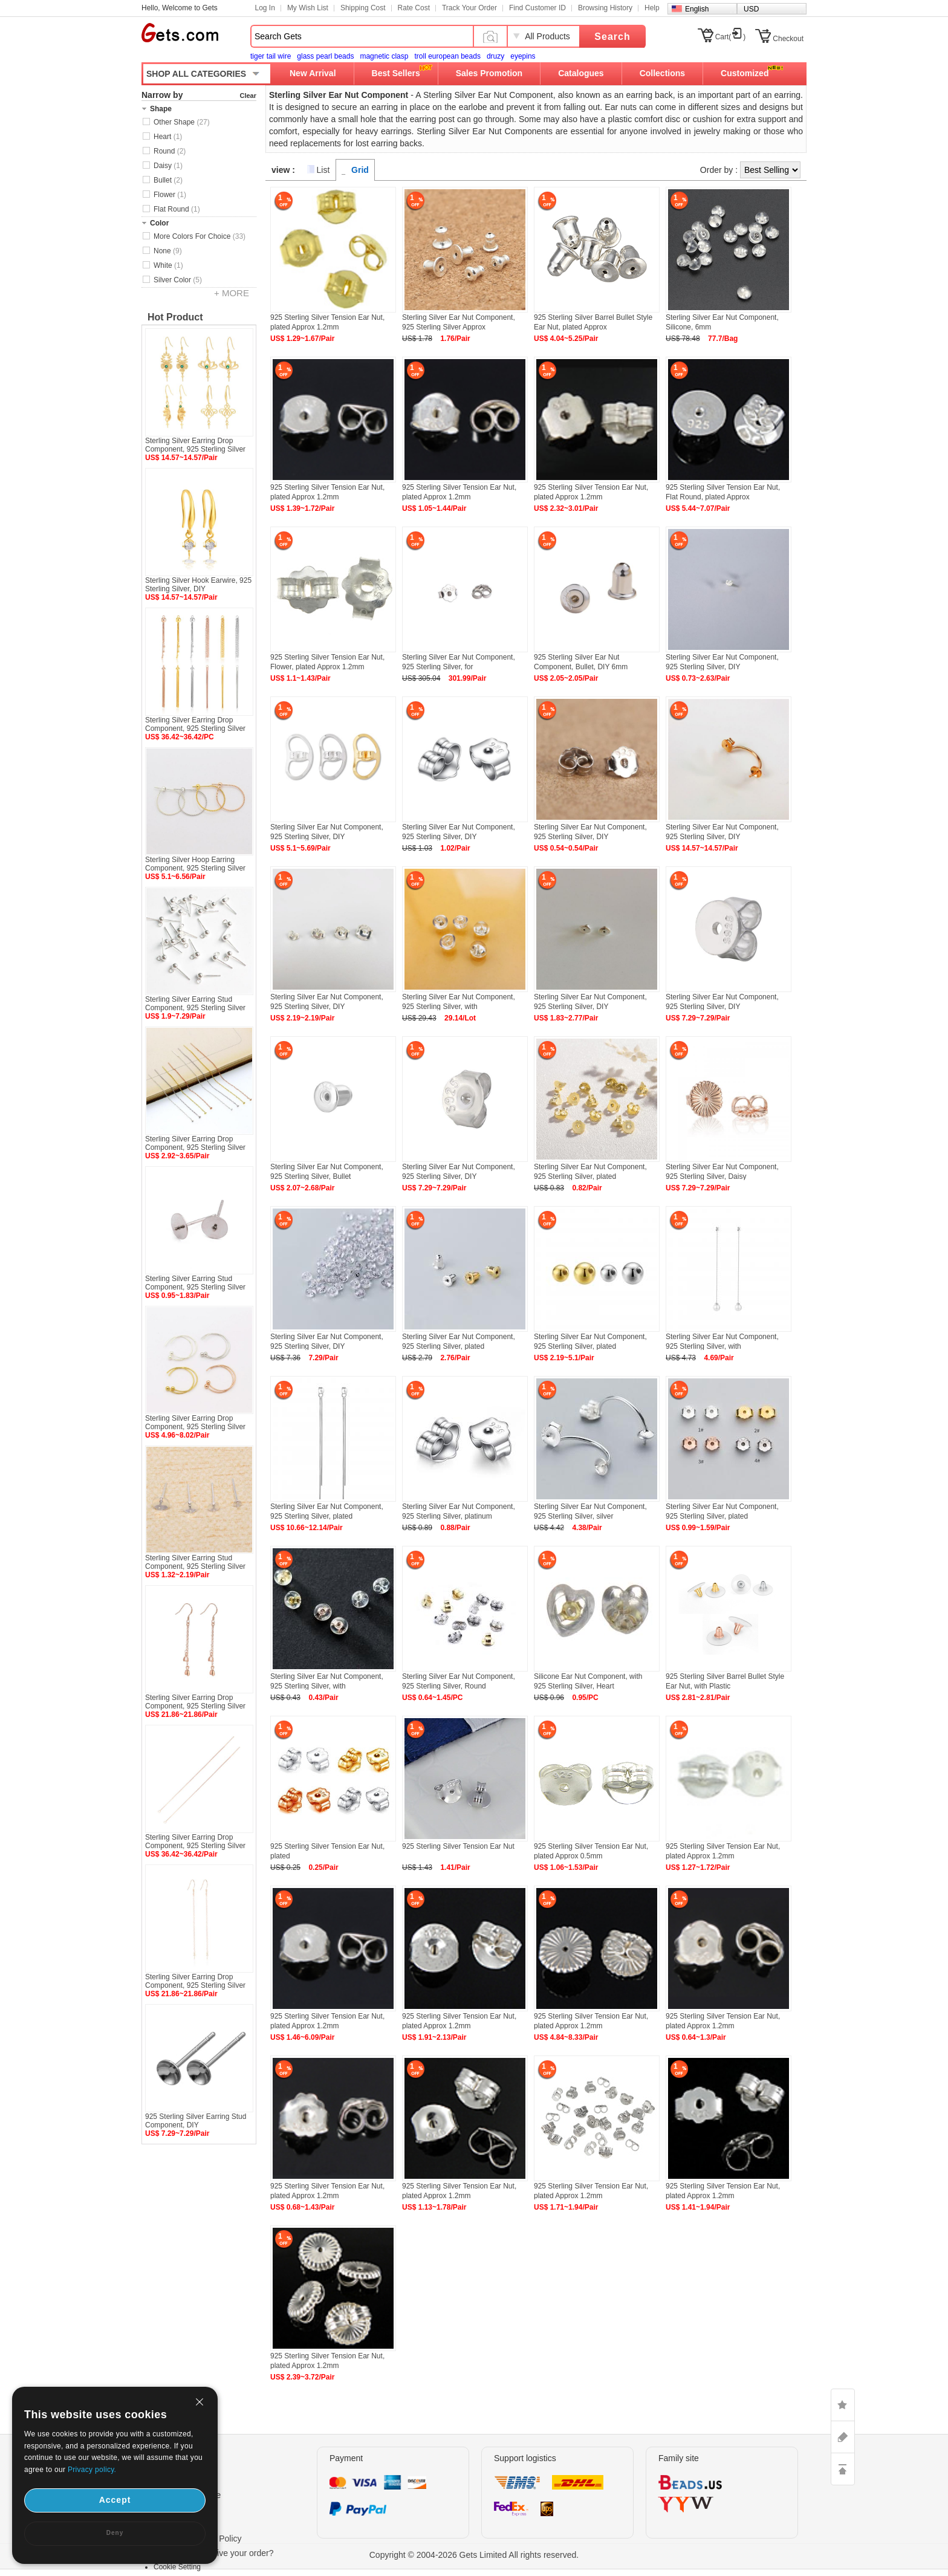 Image resolution: width=948 pixels, height=2576 pixels. What do you see at coordinates (196, 74) in the screenshot?
I see `SHOP ALL CATEGORIES` at bounding box center [196, 74].